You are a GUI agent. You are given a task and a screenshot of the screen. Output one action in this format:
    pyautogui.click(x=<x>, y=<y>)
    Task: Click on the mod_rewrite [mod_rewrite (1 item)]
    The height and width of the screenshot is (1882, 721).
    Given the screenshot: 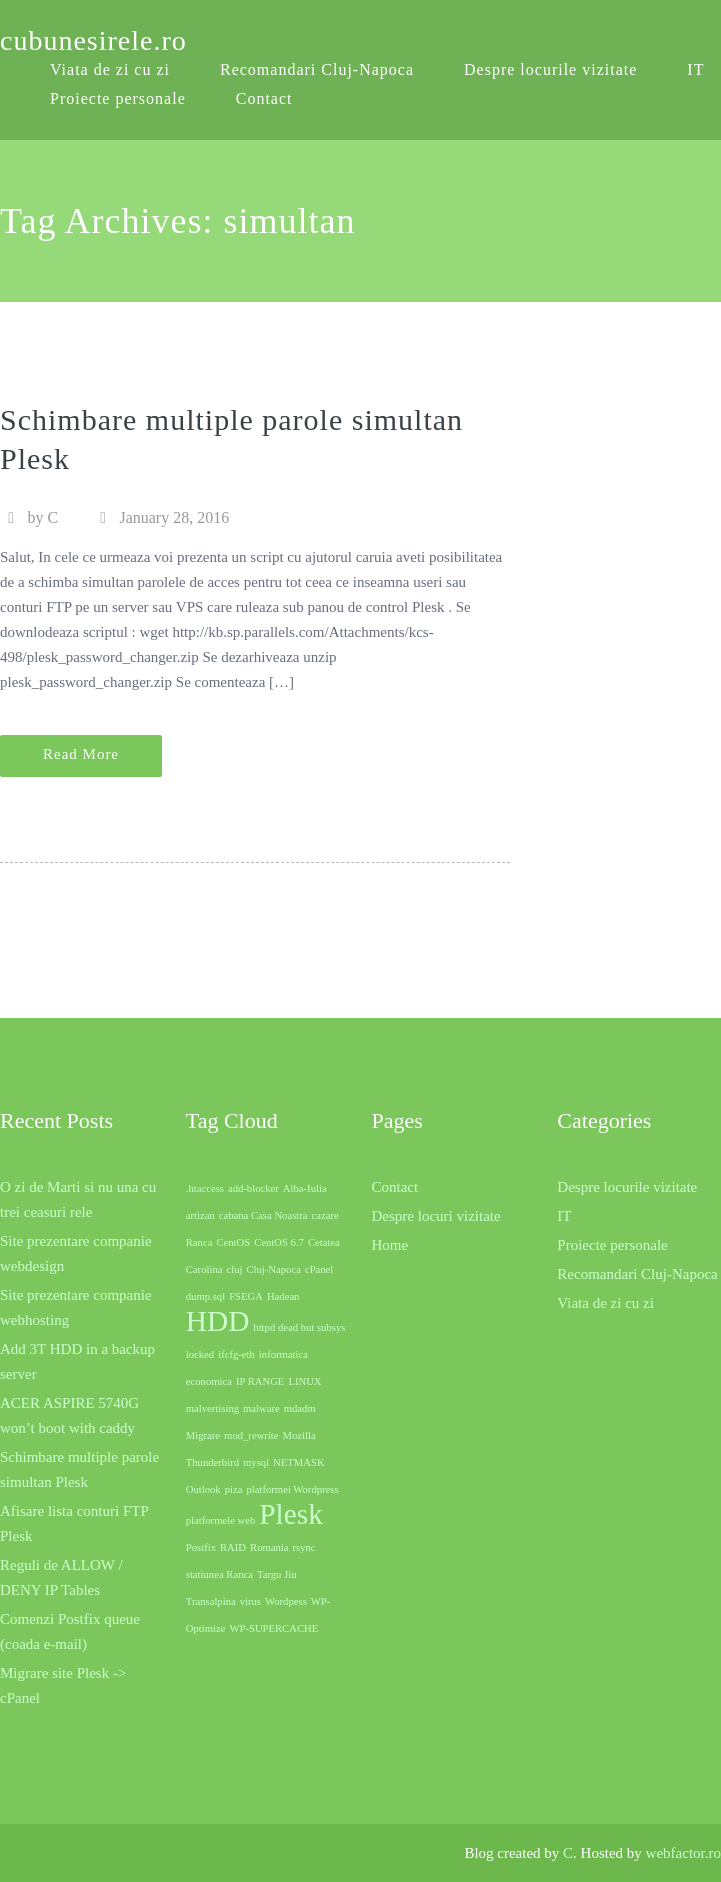 What is the action you would take?
    pyautogui.click(x=251, y=1435)
    